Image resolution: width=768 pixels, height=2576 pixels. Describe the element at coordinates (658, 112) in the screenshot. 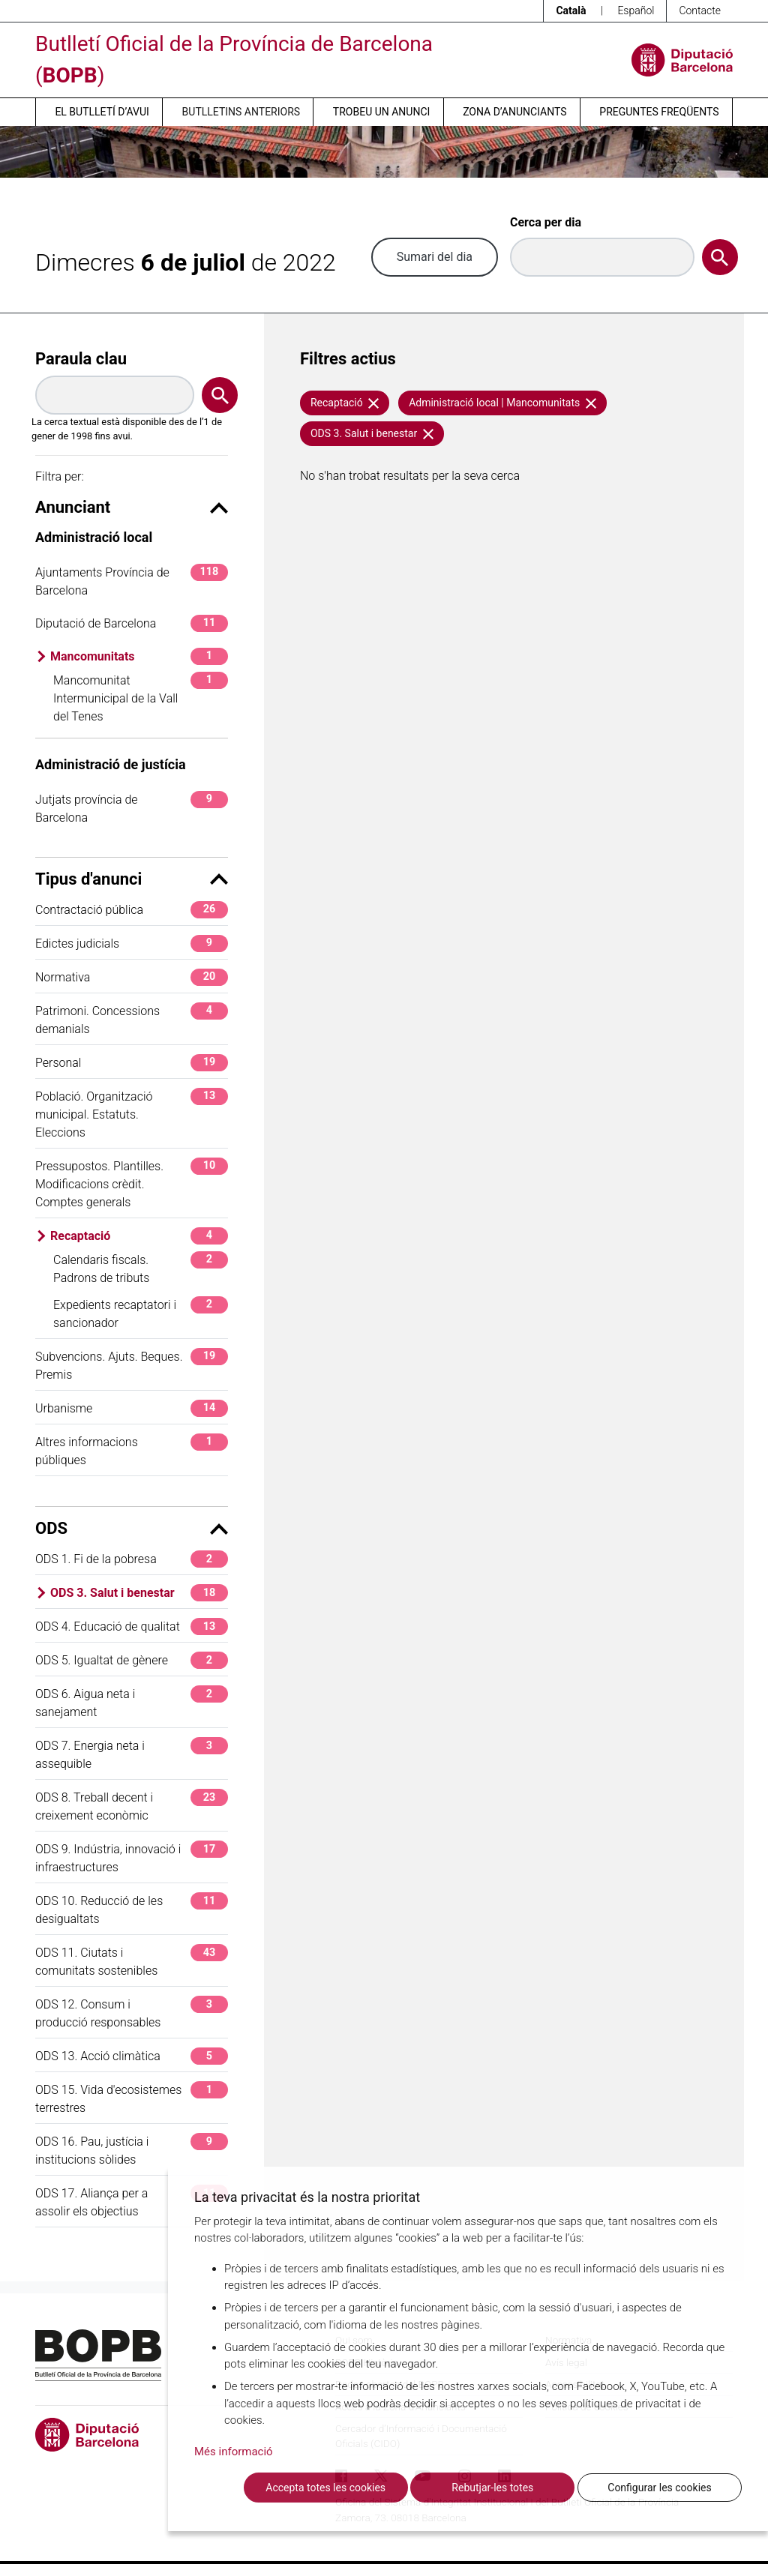

I see `Preguntes freqüents` at that location.